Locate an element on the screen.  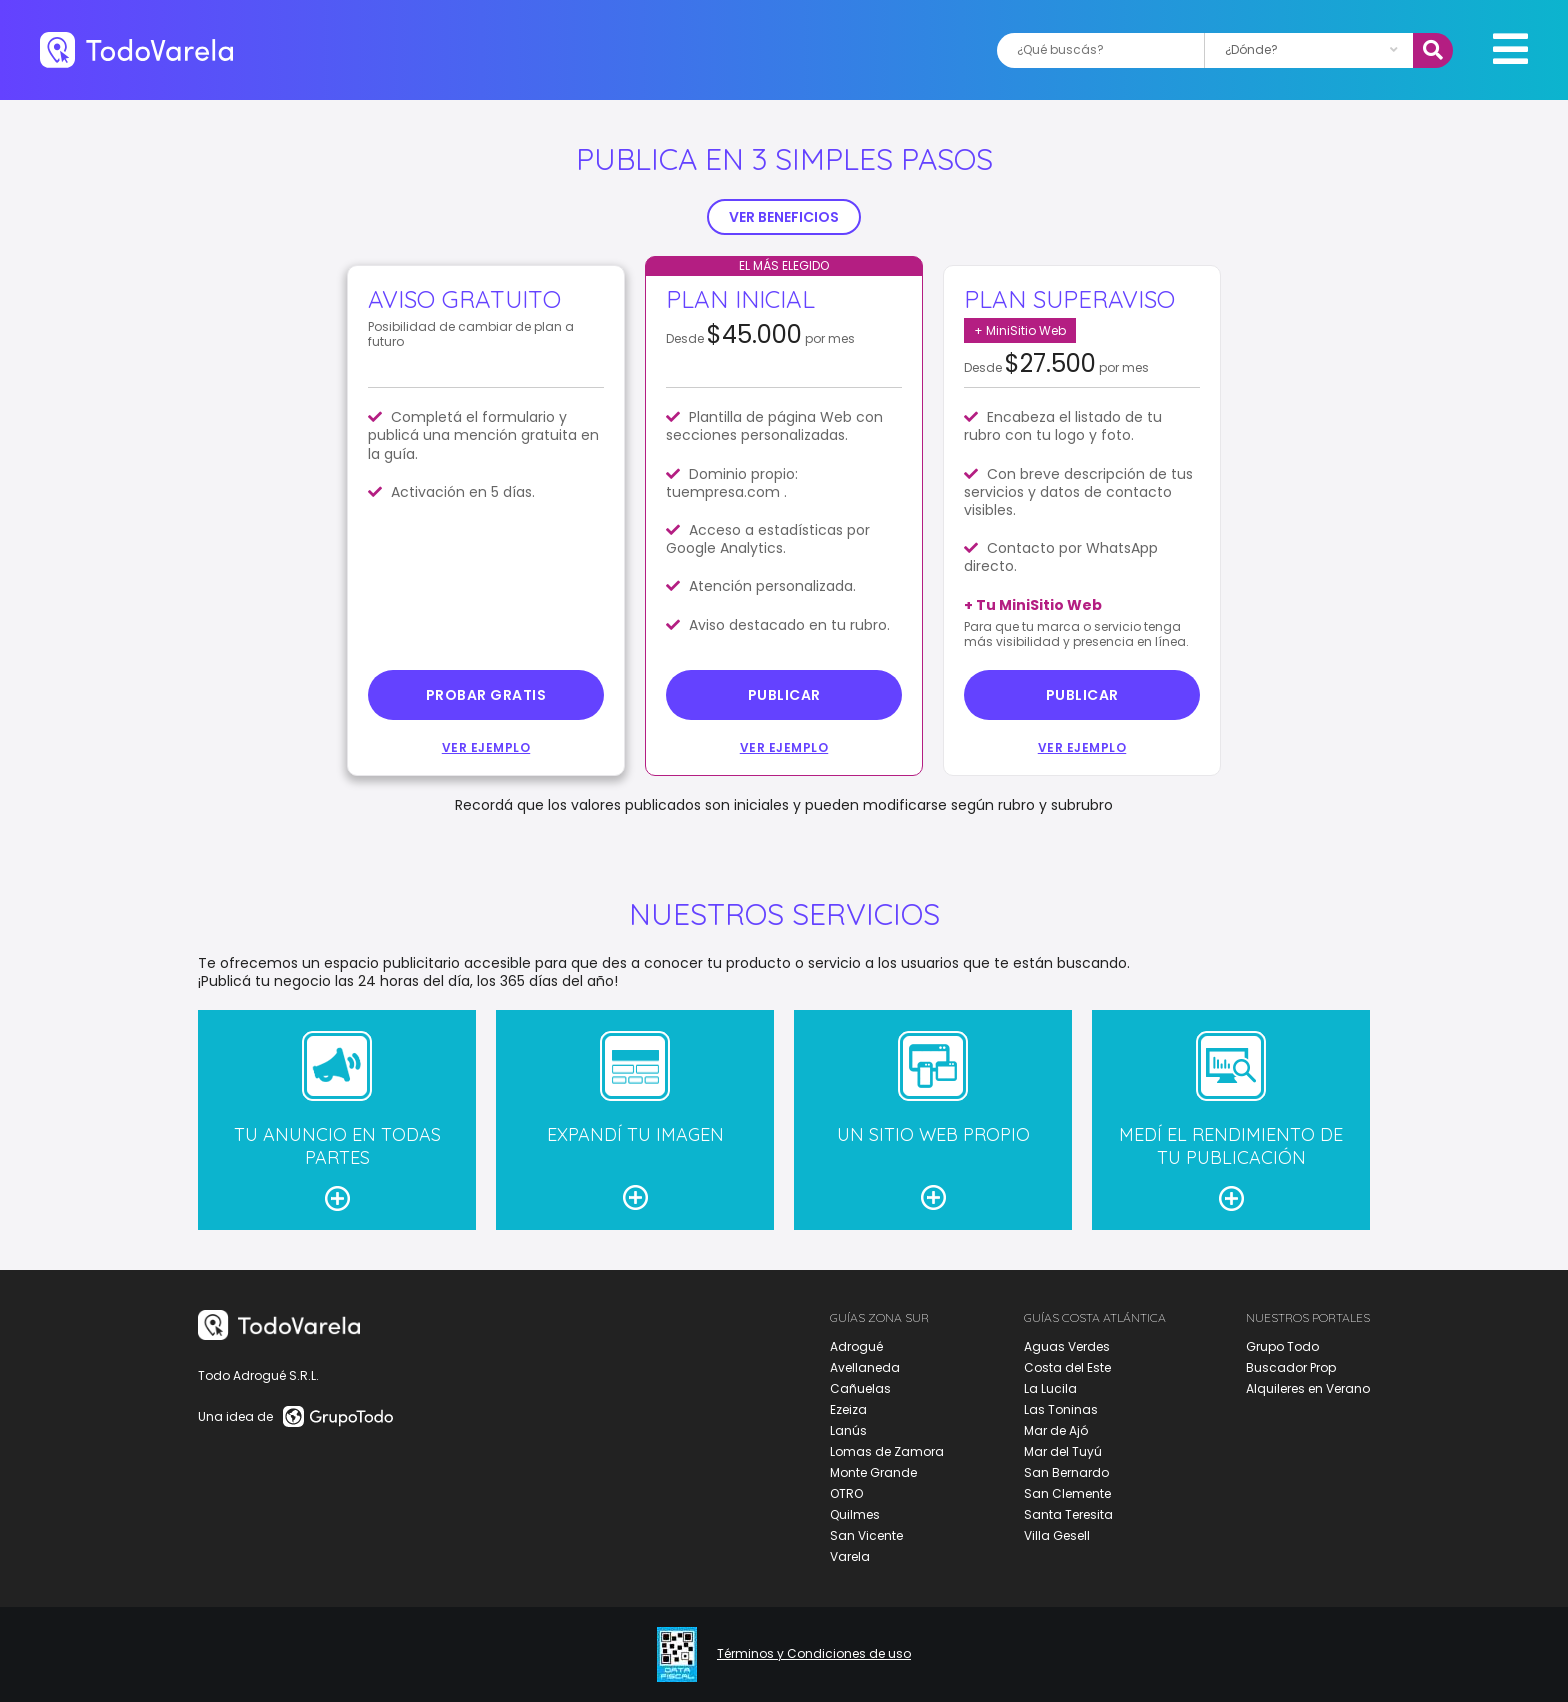
Términos y Condiciones de uso is located at coordinates (814, 1654).